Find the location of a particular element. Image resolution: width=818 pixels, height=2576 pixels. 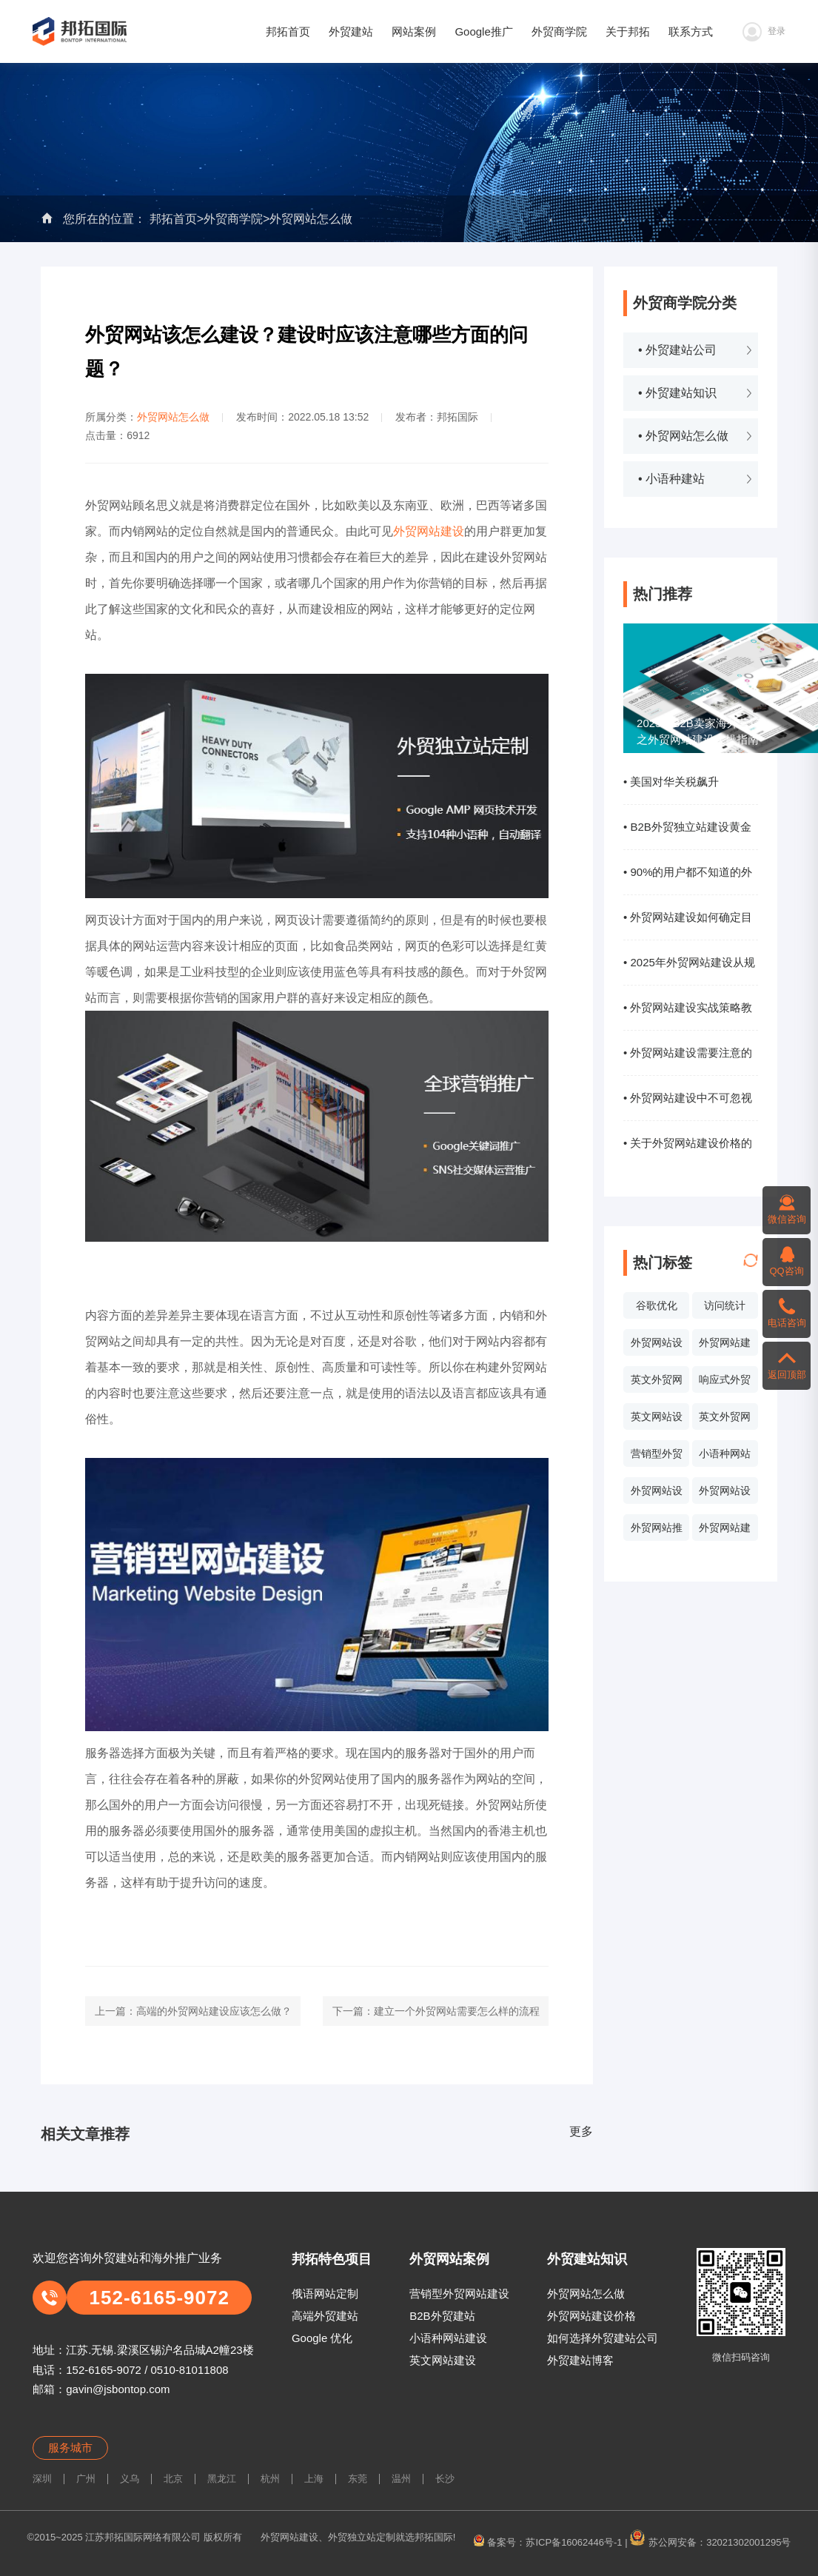

黑龙江 is located at coordinates (221, 2478).